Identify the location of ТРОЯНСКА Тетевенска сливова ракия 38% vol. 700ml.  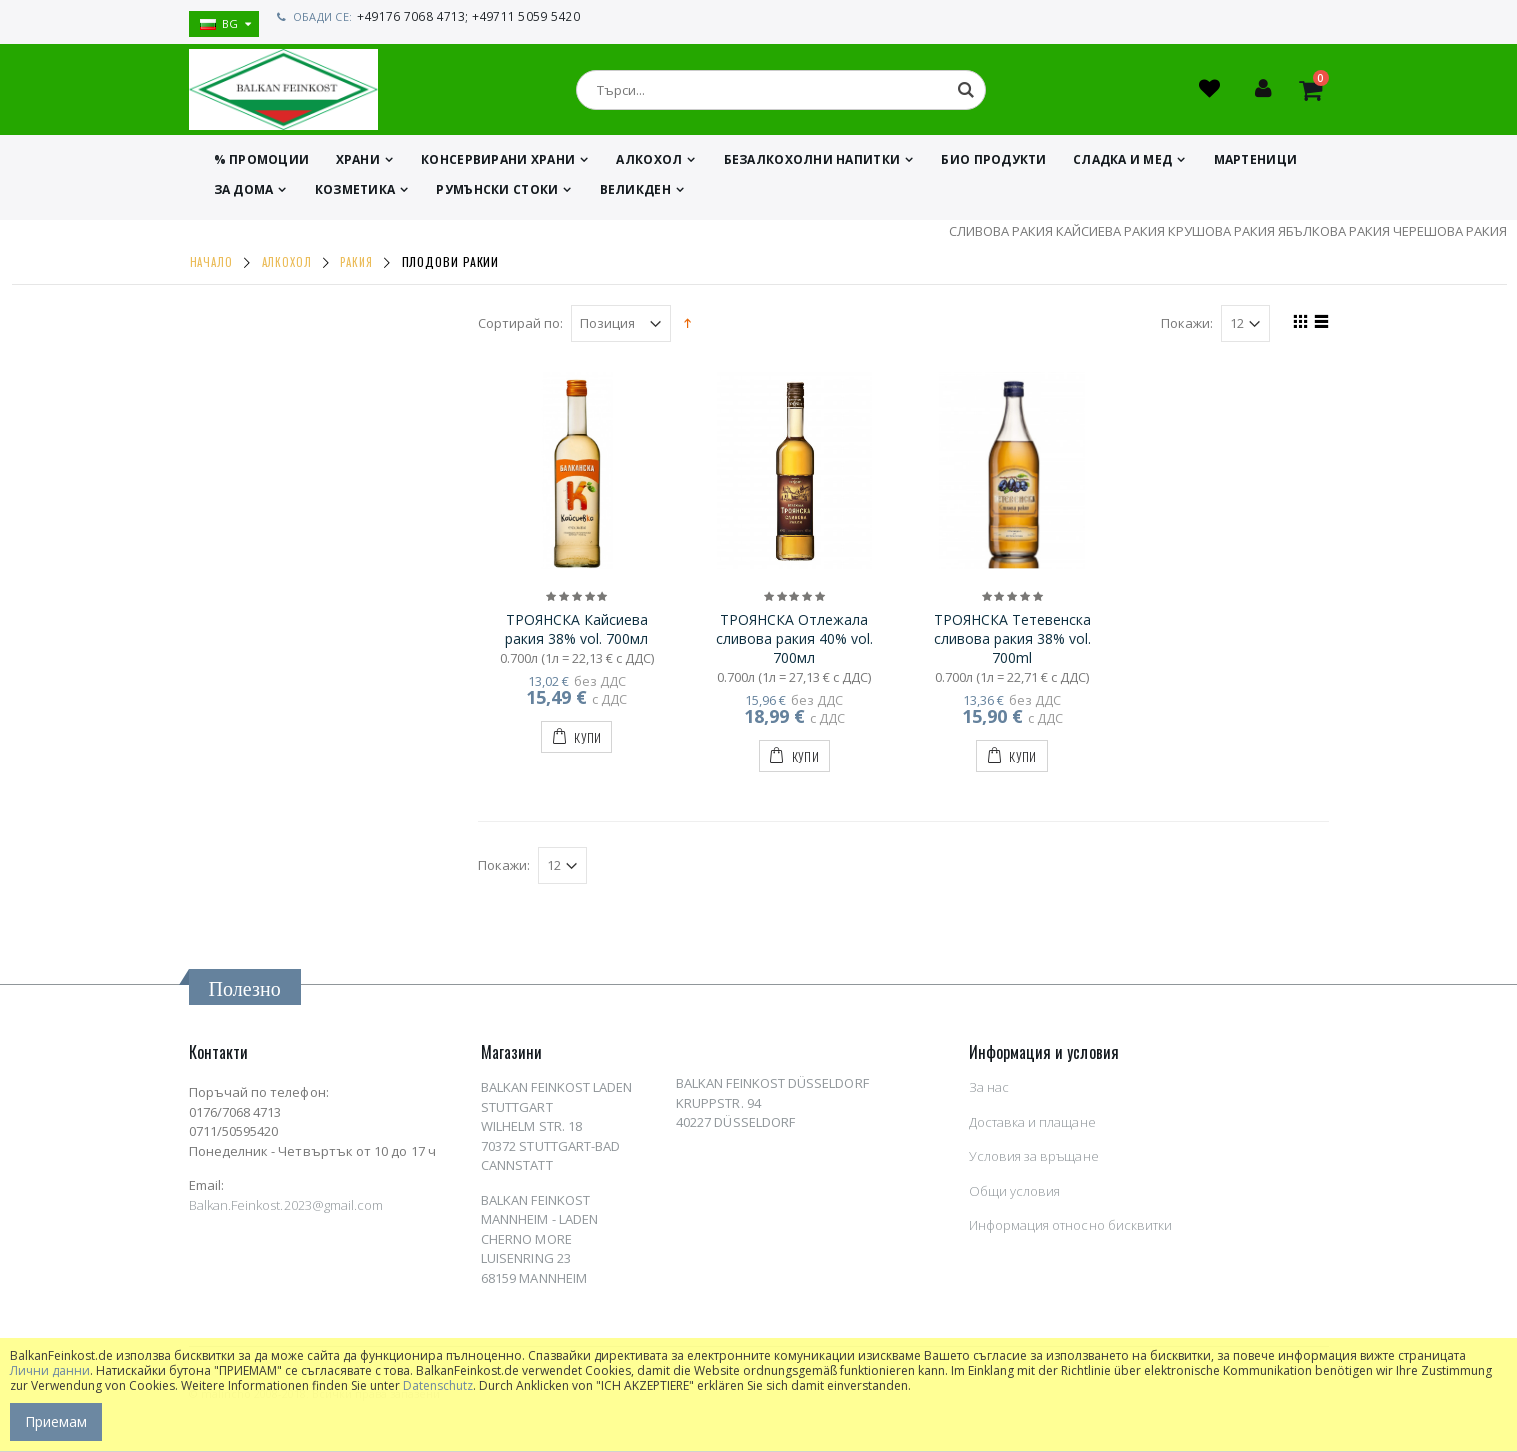
(1012, 643).